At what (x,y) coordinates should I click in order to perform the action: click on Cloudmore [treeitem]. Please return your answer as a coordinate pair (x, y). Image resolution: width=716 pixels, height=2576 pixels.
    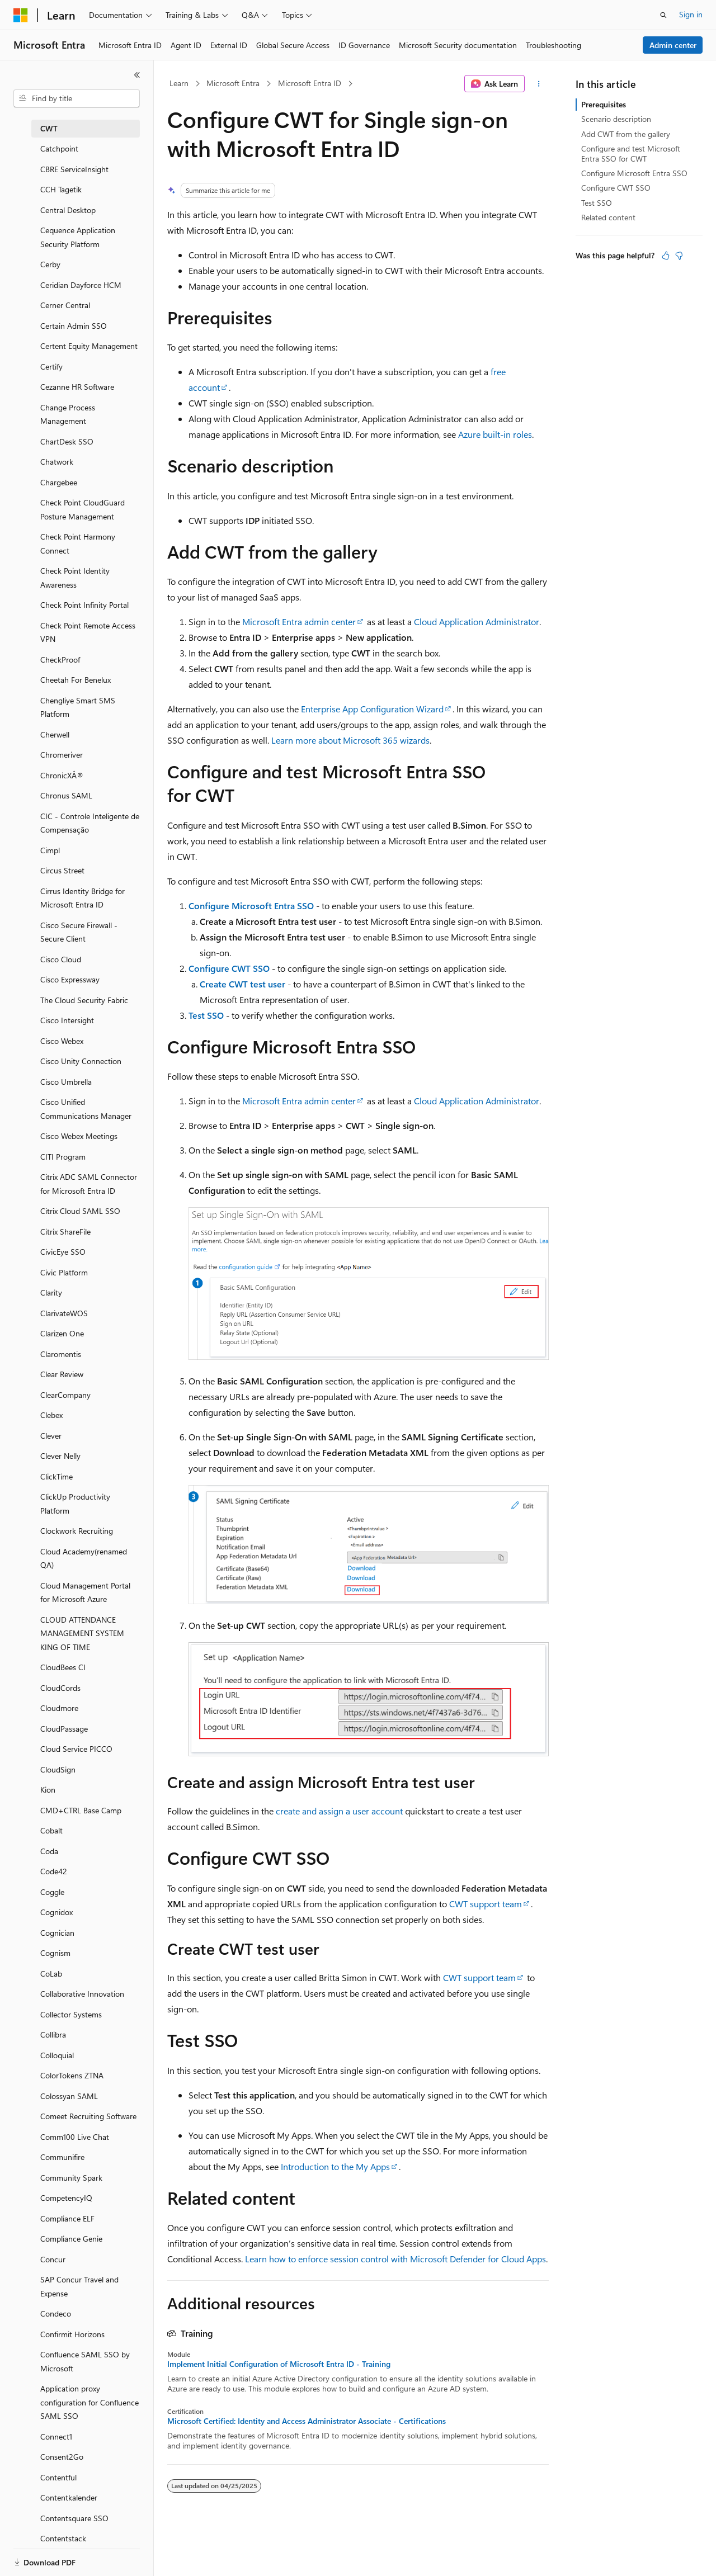
    Looking at the image, I should click on (59, 1708).